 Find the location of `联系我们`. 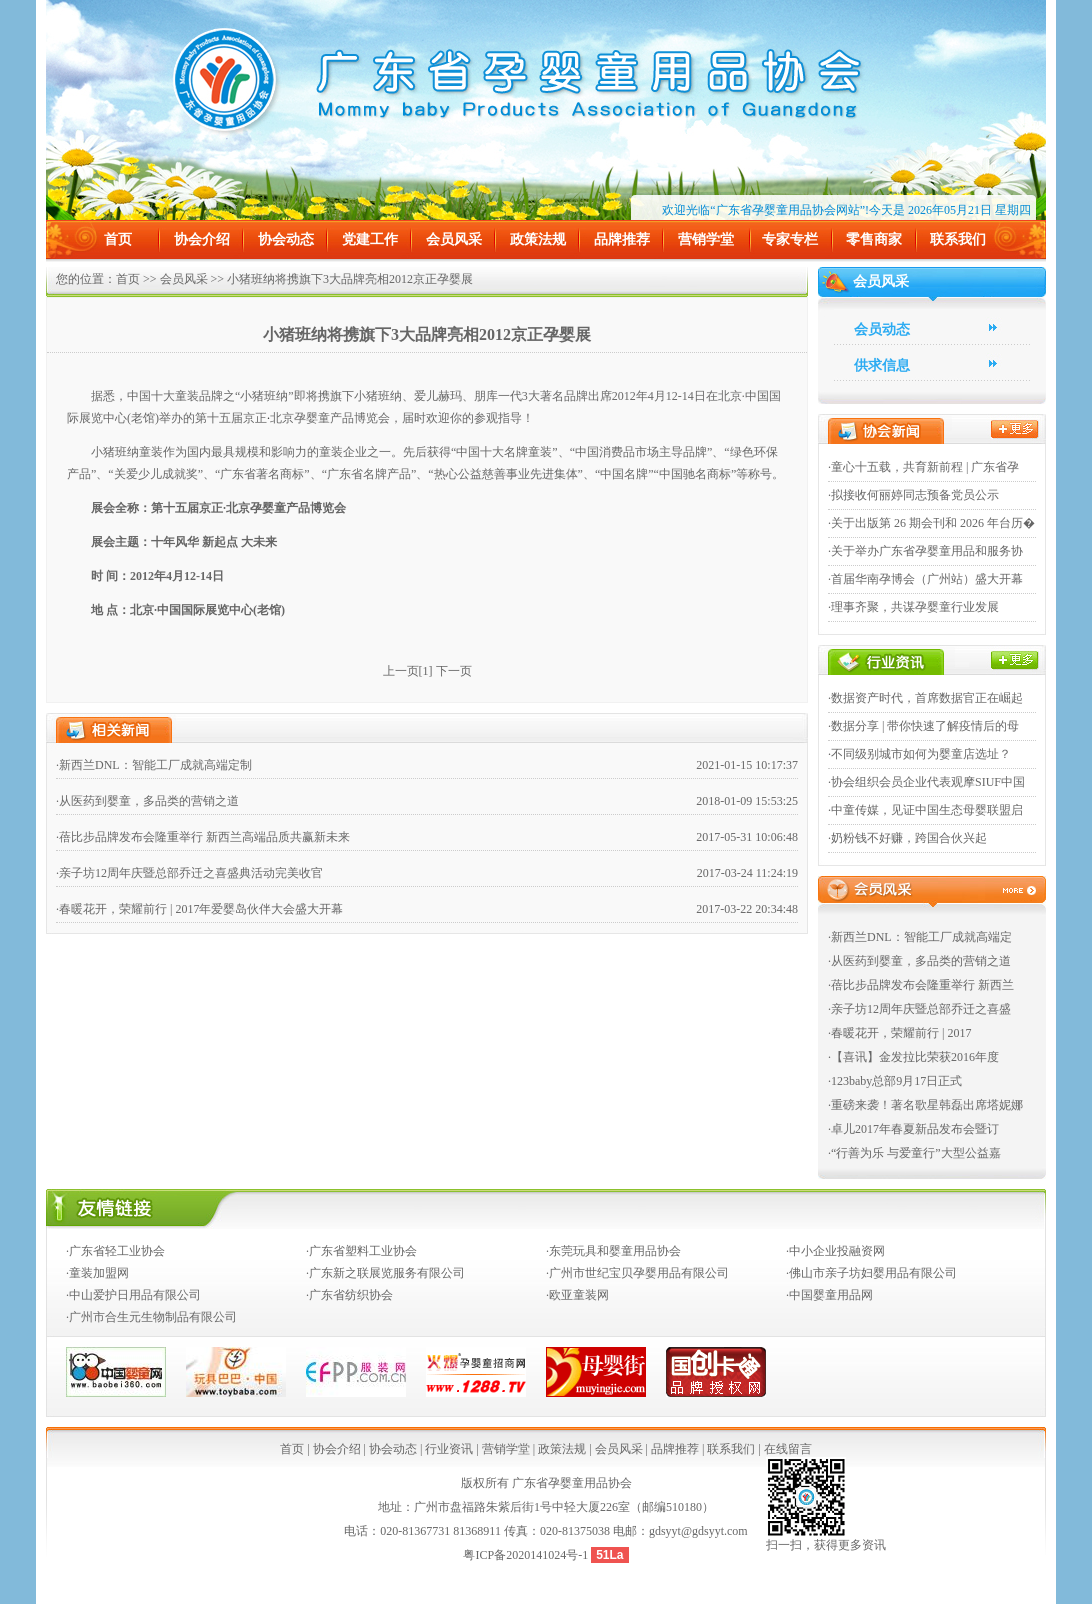

联系我们 is located at coordinates (958, 239).